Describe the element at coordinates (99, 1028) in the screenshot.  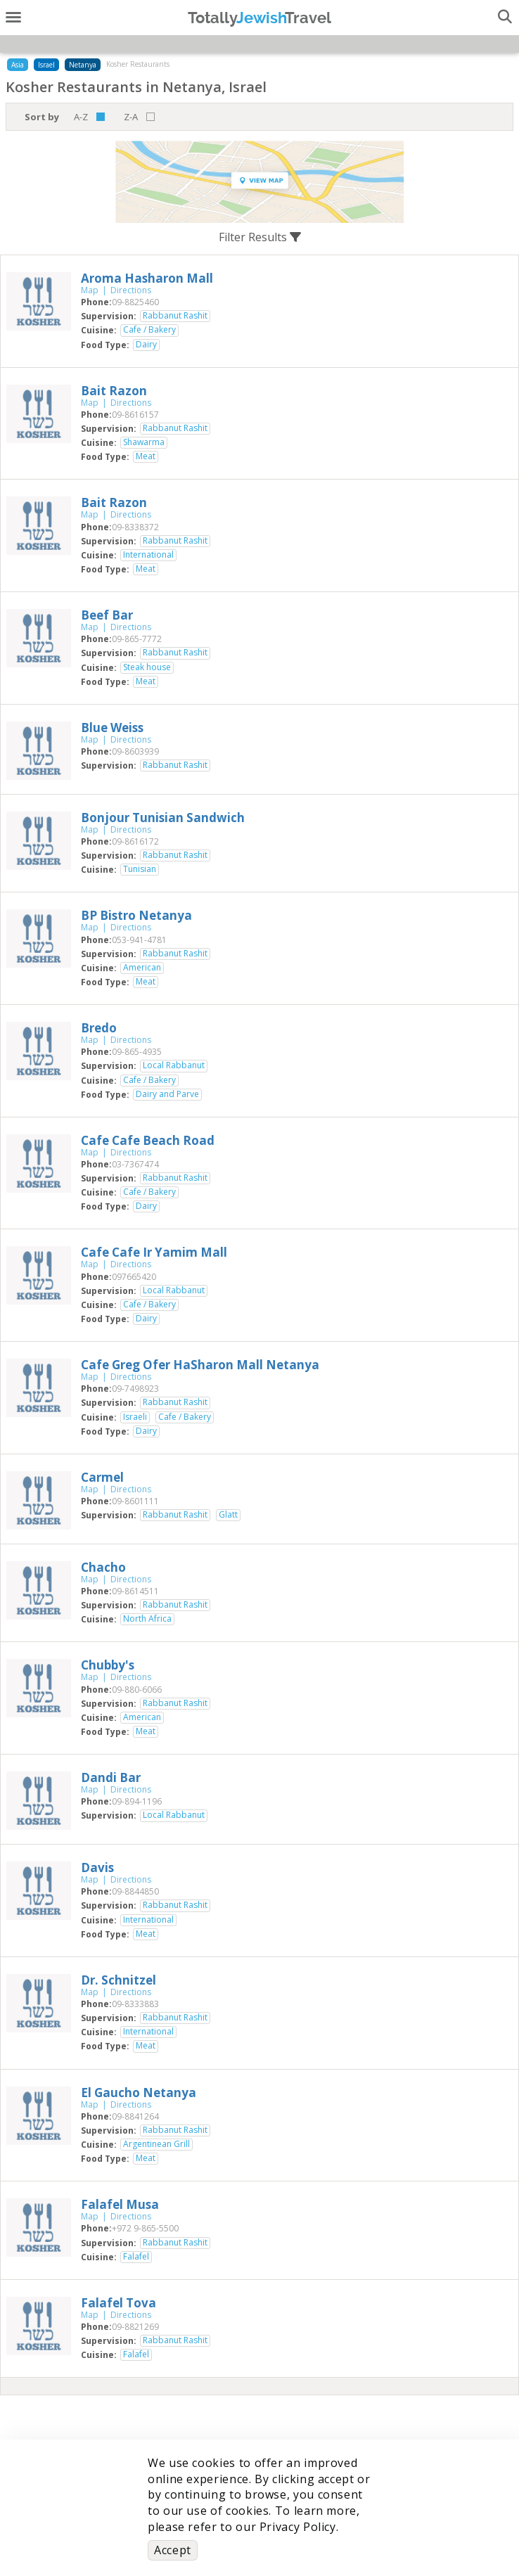
I see `‎Bredo` at that location.